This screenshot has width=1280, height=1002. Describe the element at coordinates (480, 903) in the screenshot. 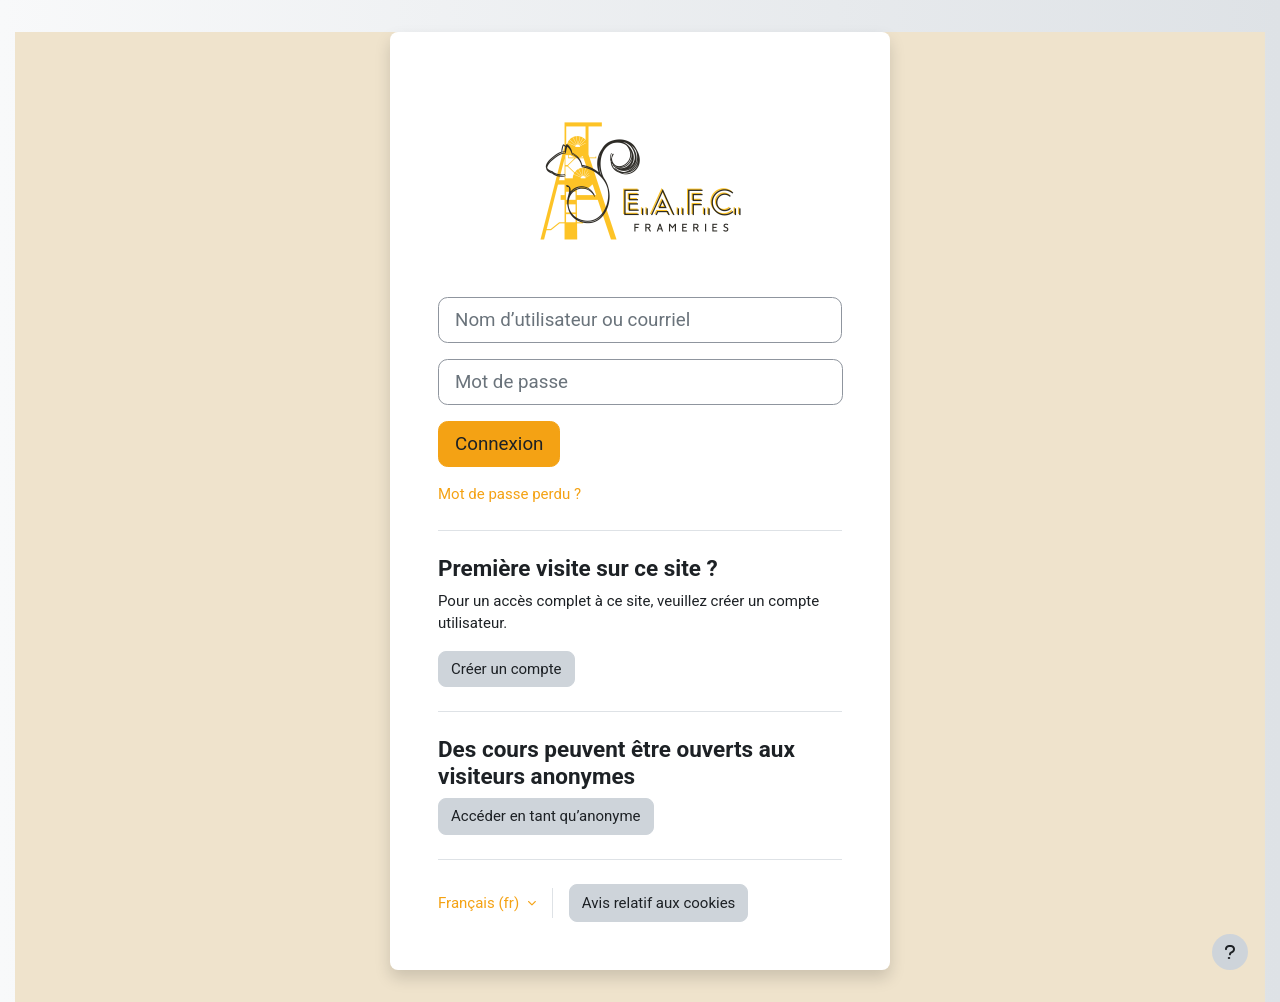

I see `Français ‎(fr)‎ [button]` at that location.